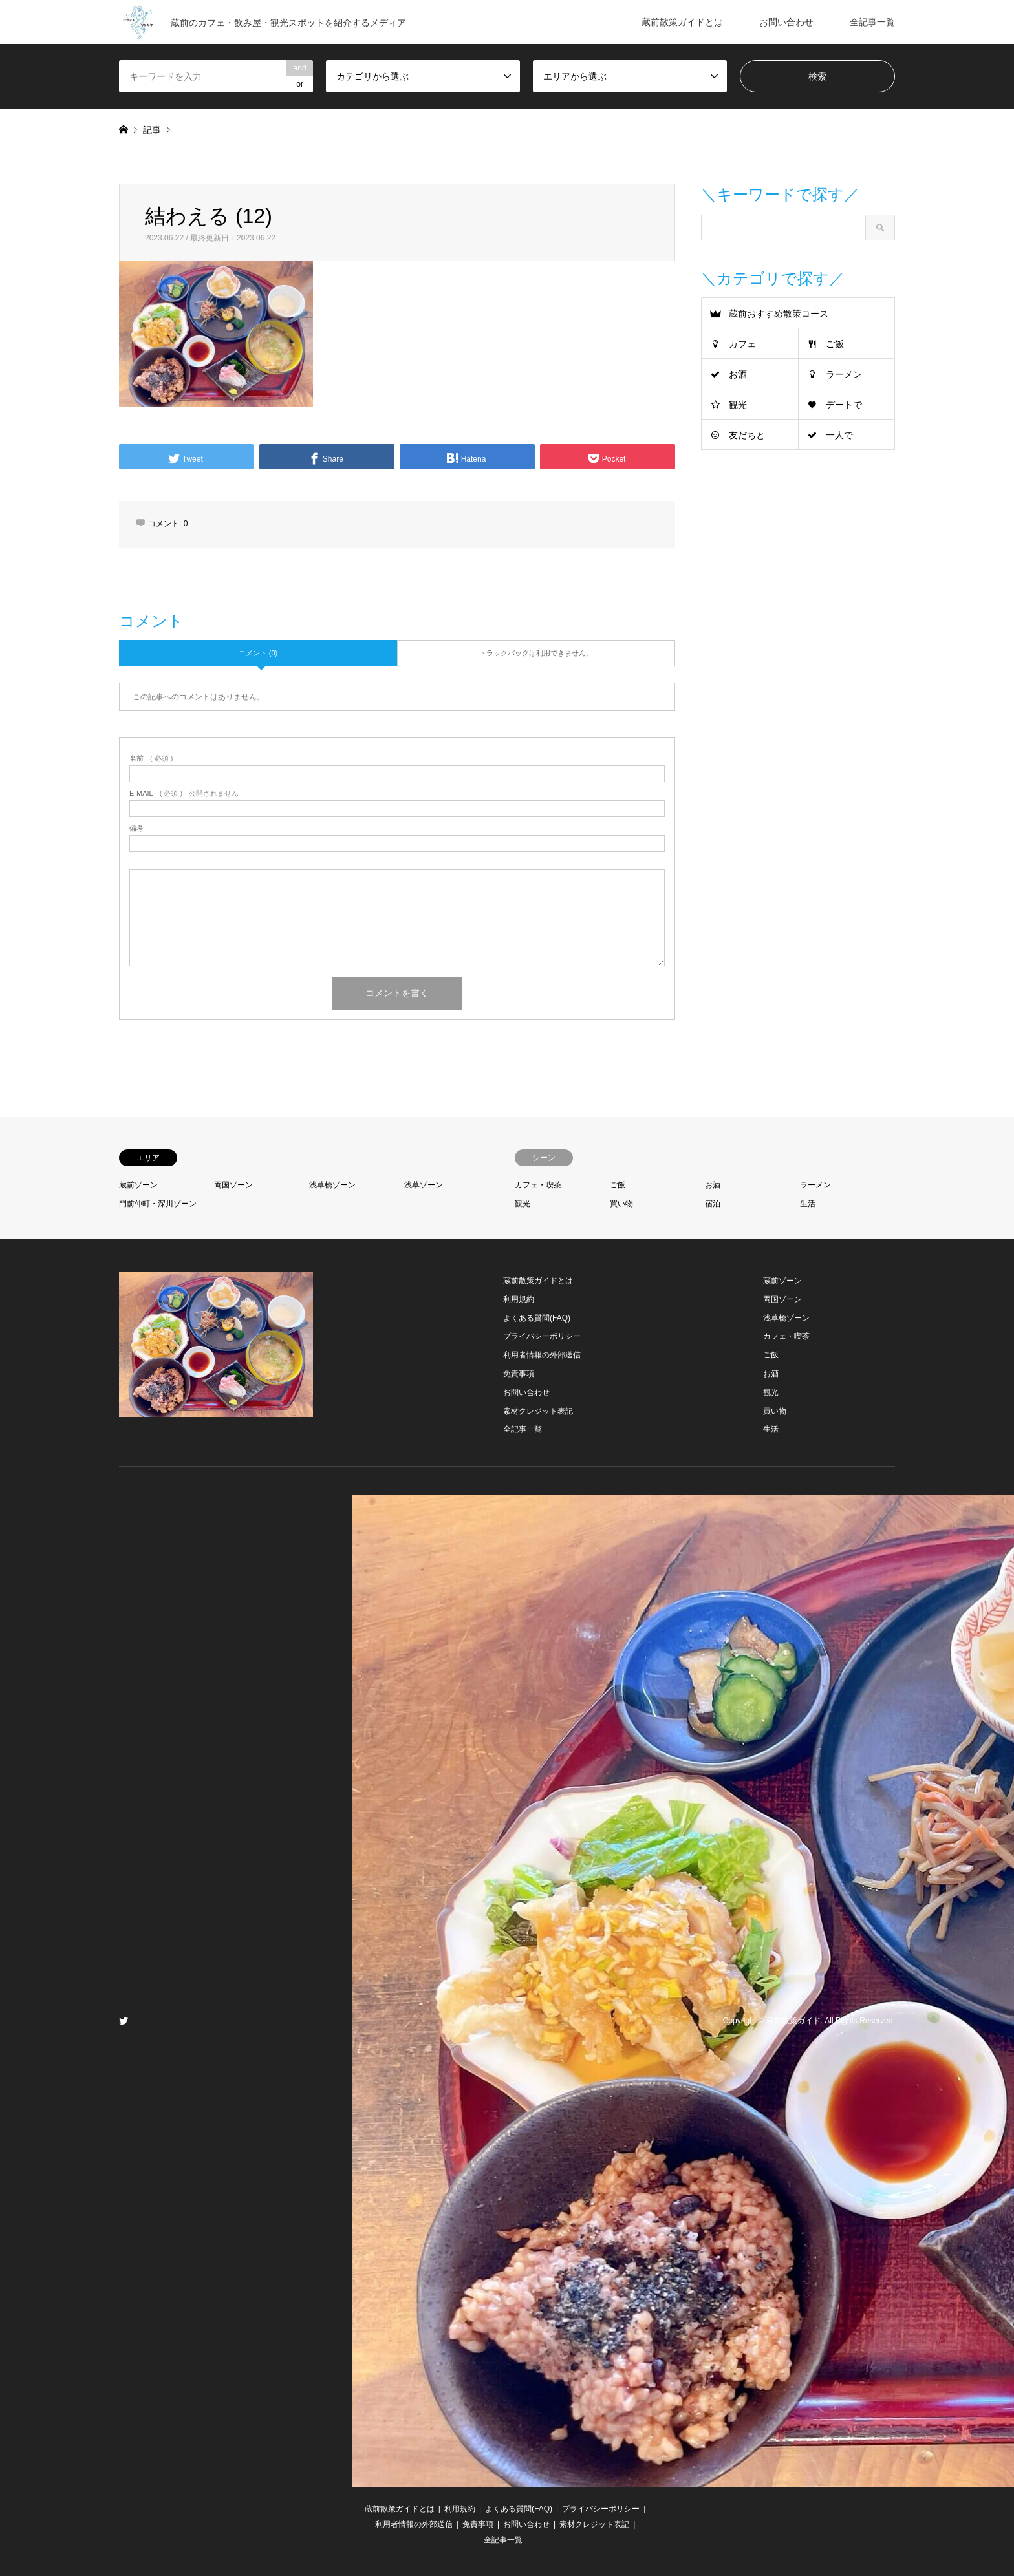 This screenshot has height=2576, width=1014. What do you see at coordinates (123, 2020) in the screenshot?
I see `Twitter` at bounding box center [123, 2020].